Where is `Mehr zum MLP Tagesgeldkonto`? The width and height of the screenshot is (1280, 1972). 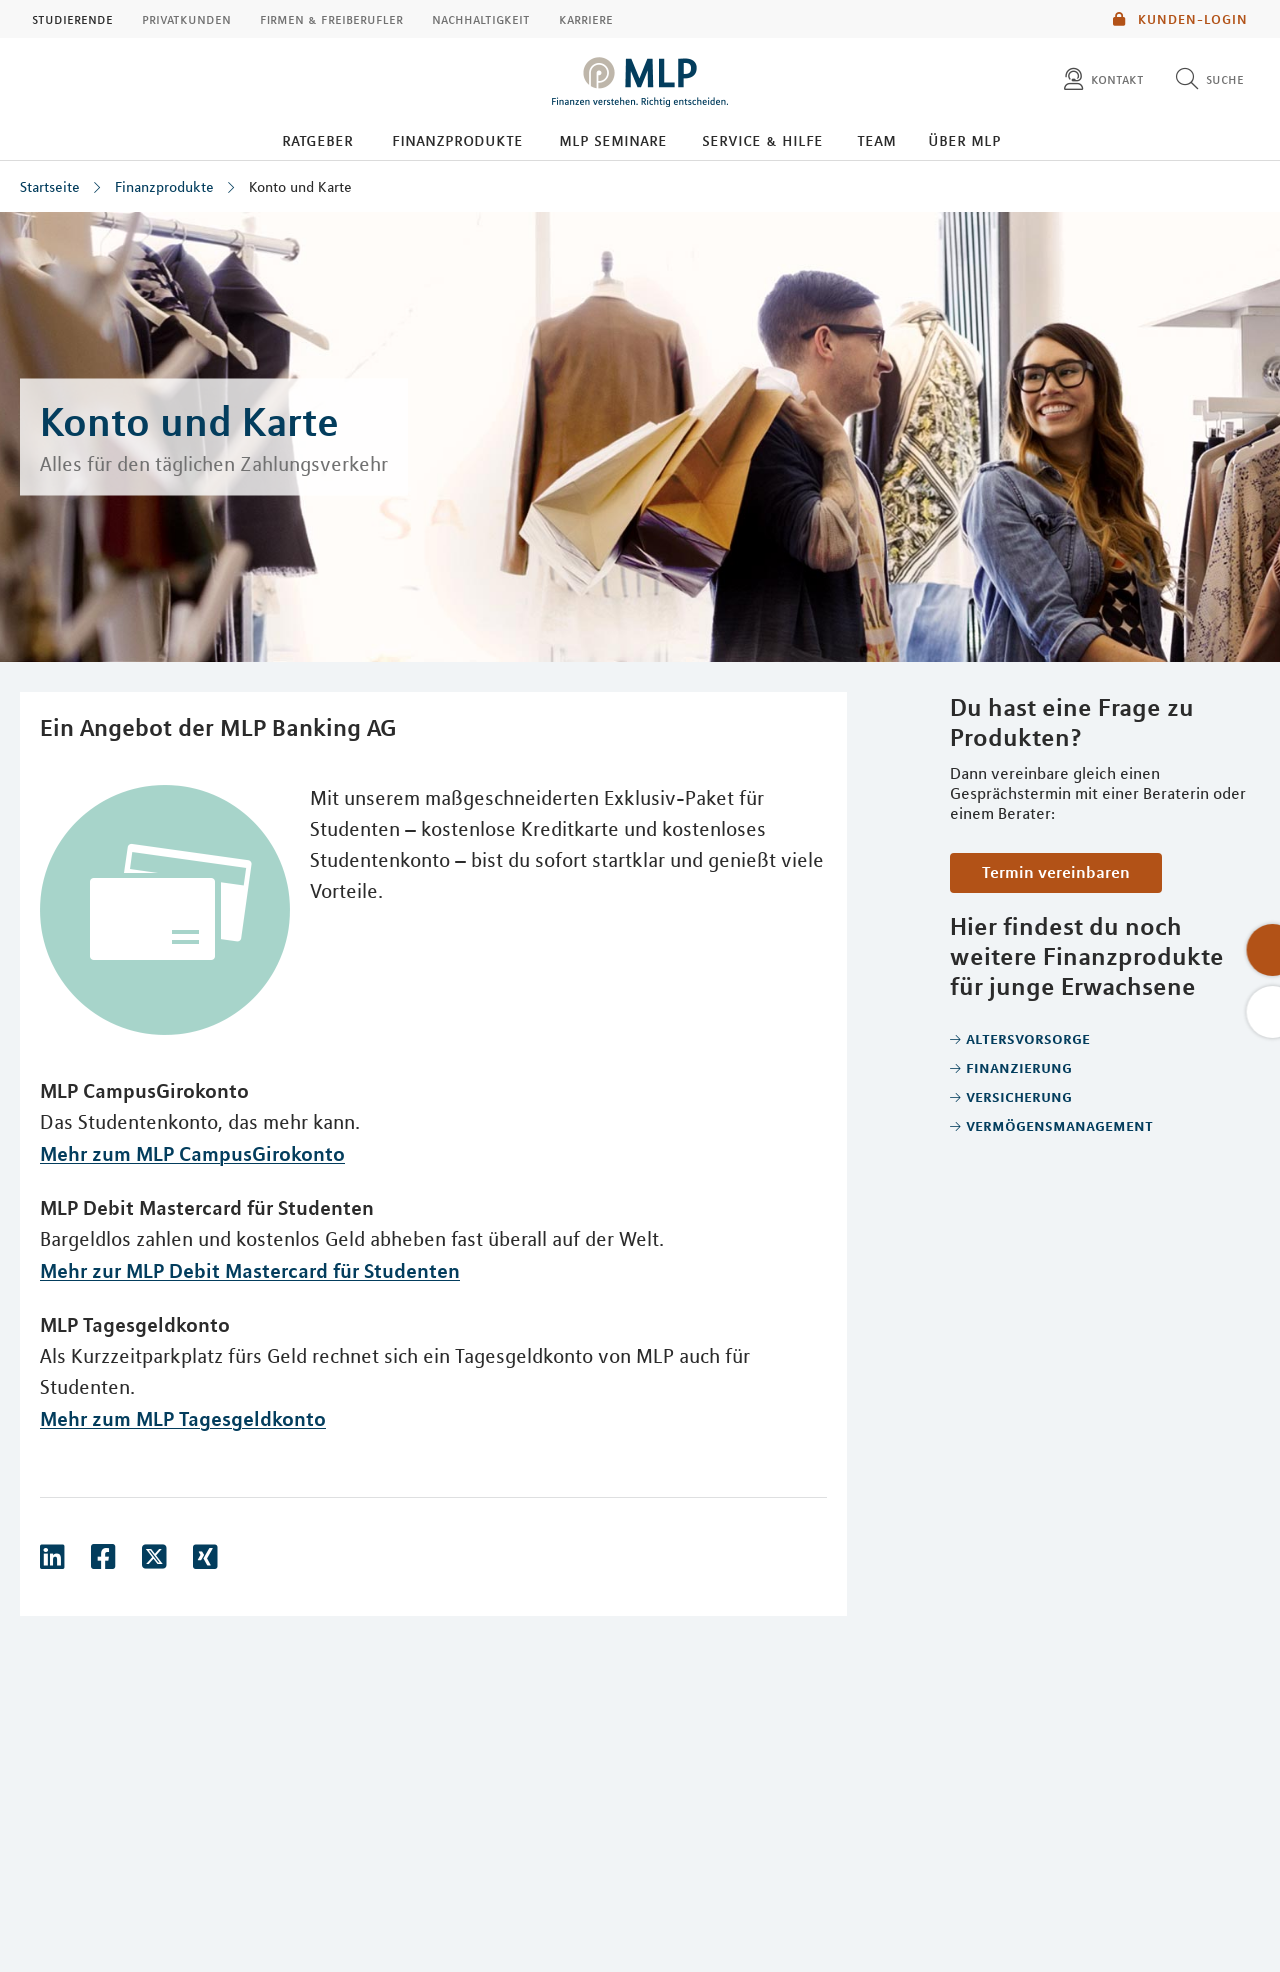
Mehr zum MLP Tagesgeldkonto is located at coordinates (183, 1418).